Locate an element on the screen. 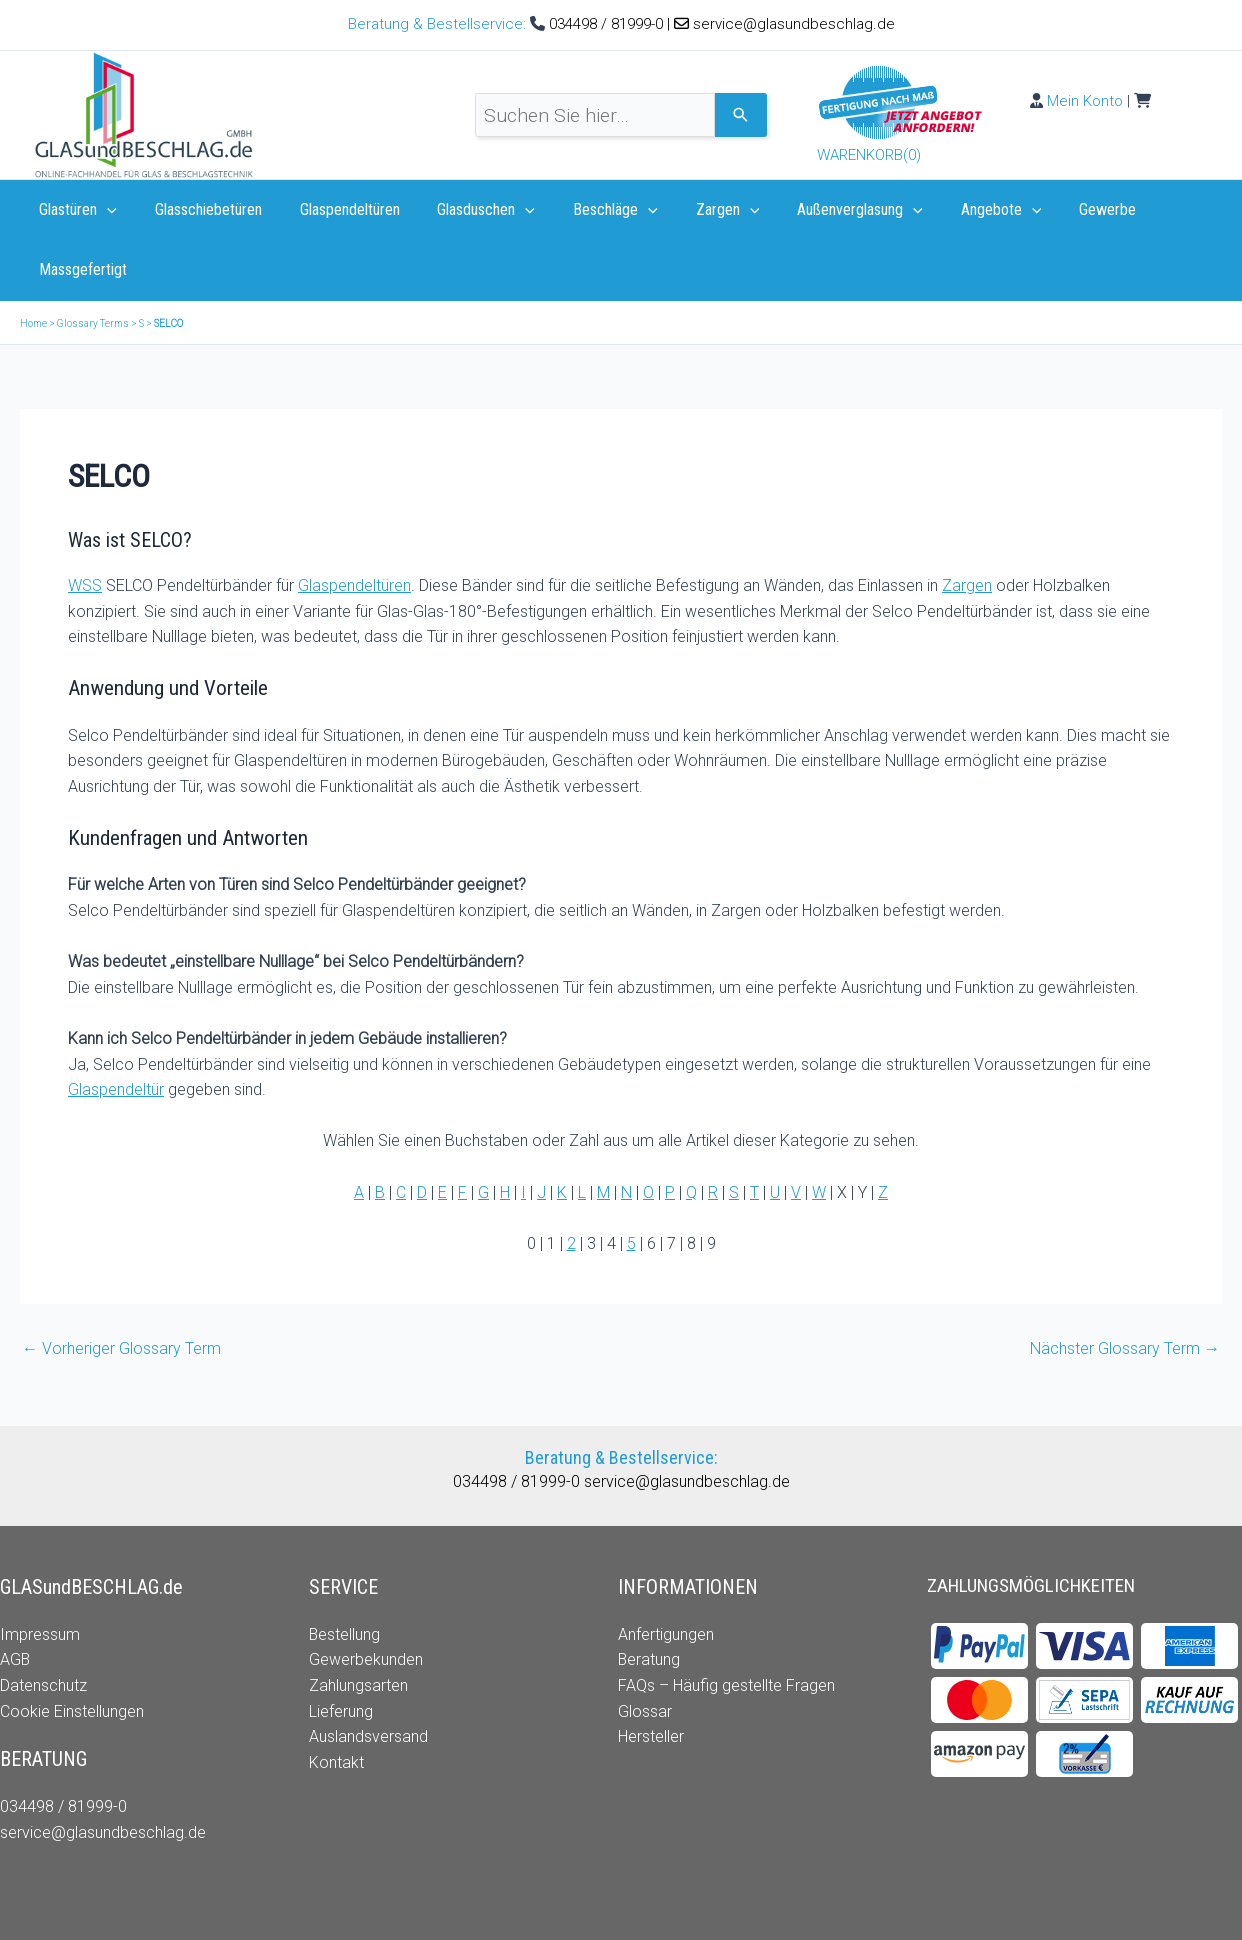 The image size is (1242, 1940). Nächster Glossary Term is located at coordinates (1125, 1289).